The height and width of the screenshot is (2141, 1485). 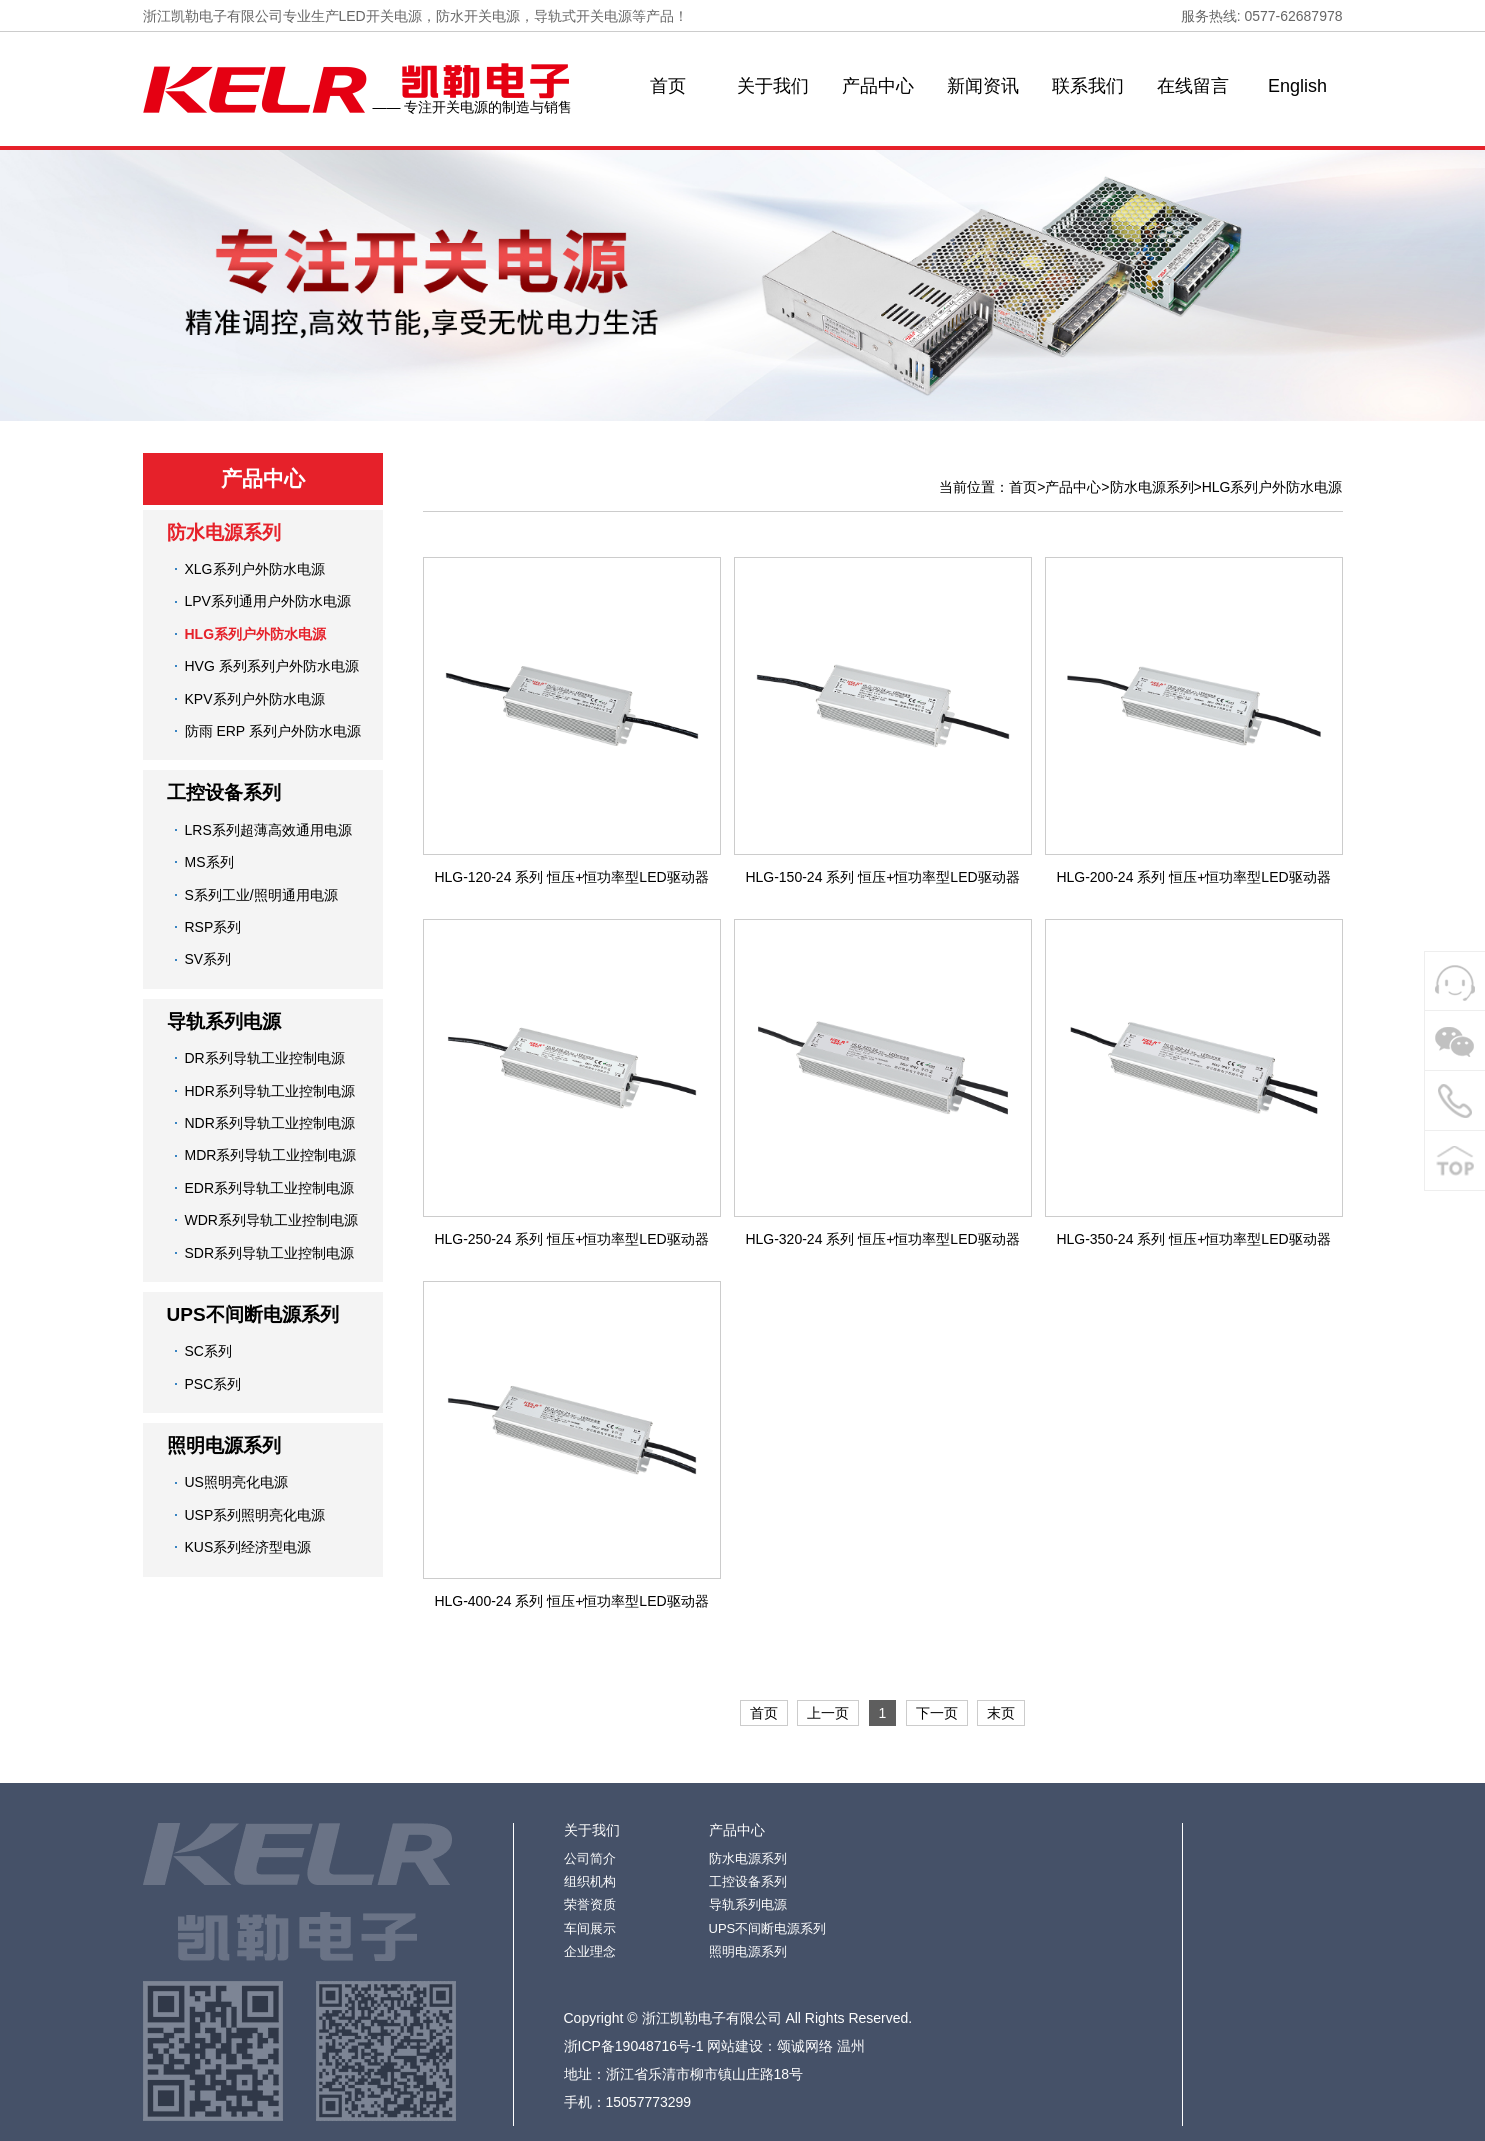 What do you see at coordinates (224, 532) in the screenshot?
I see `防水电源系列` at bounding box center [224, 532].